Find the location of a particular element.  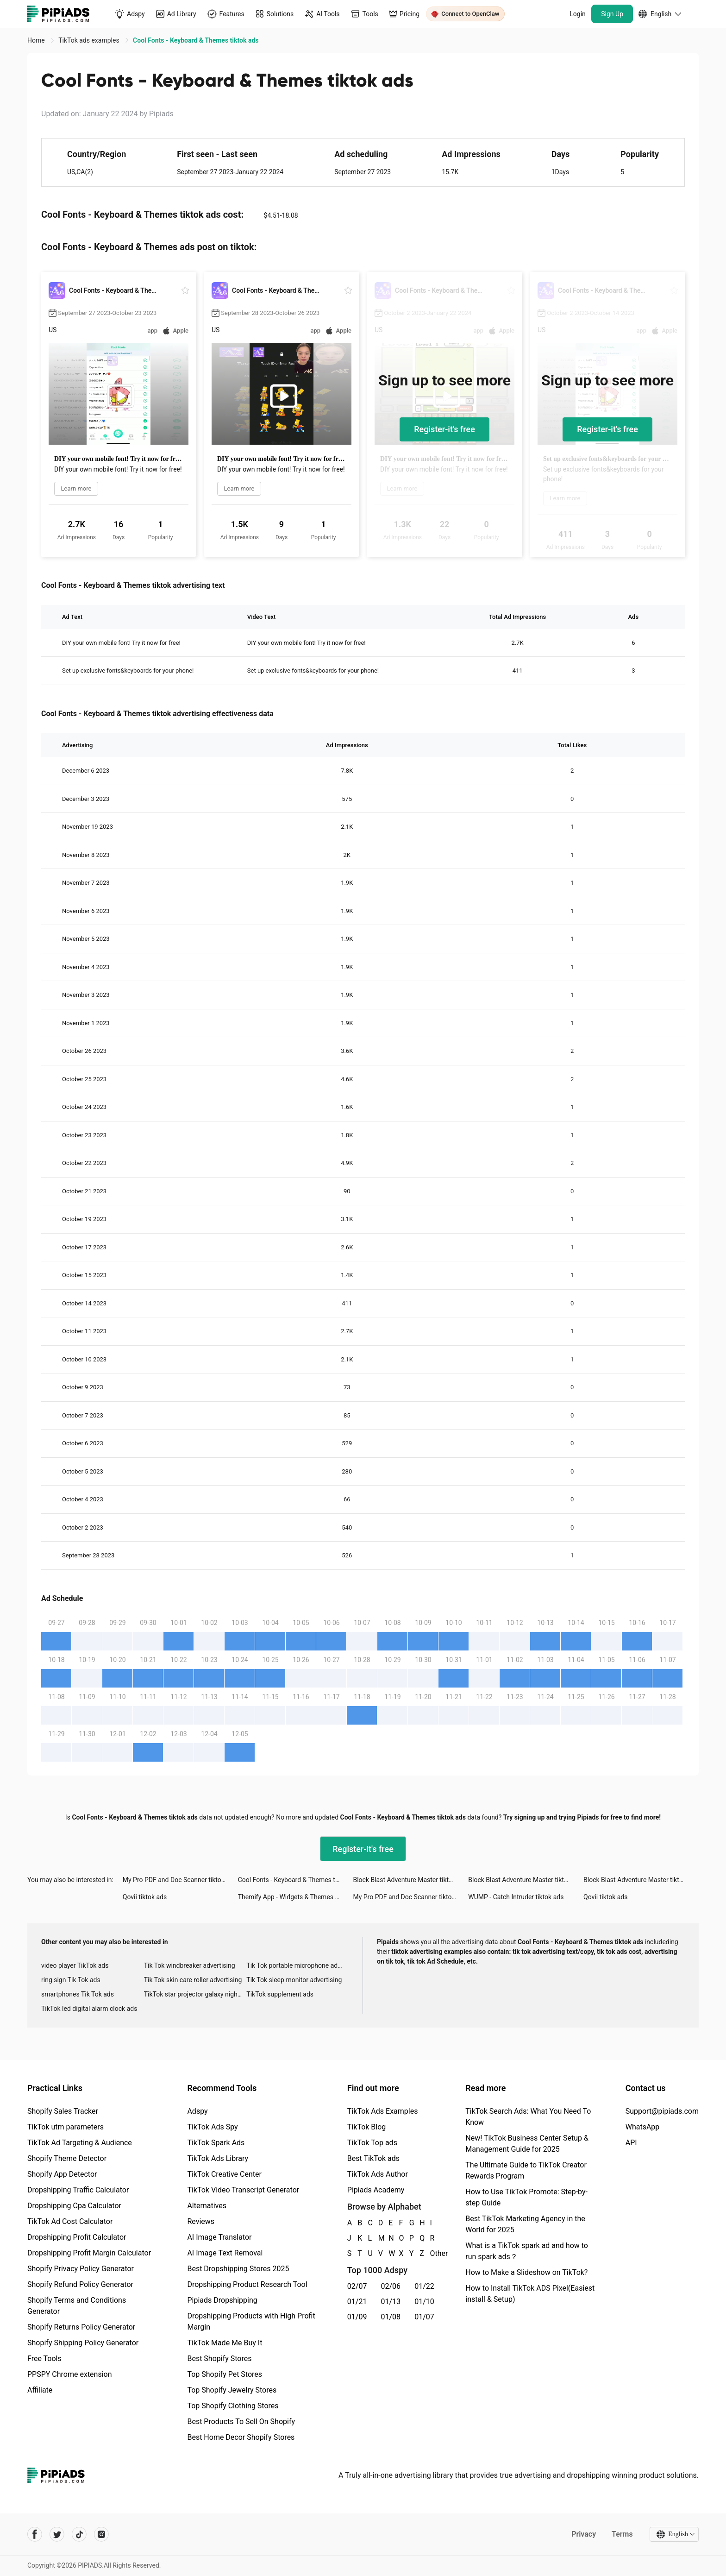

WhatsApp is located at coordinates (643, 2127).